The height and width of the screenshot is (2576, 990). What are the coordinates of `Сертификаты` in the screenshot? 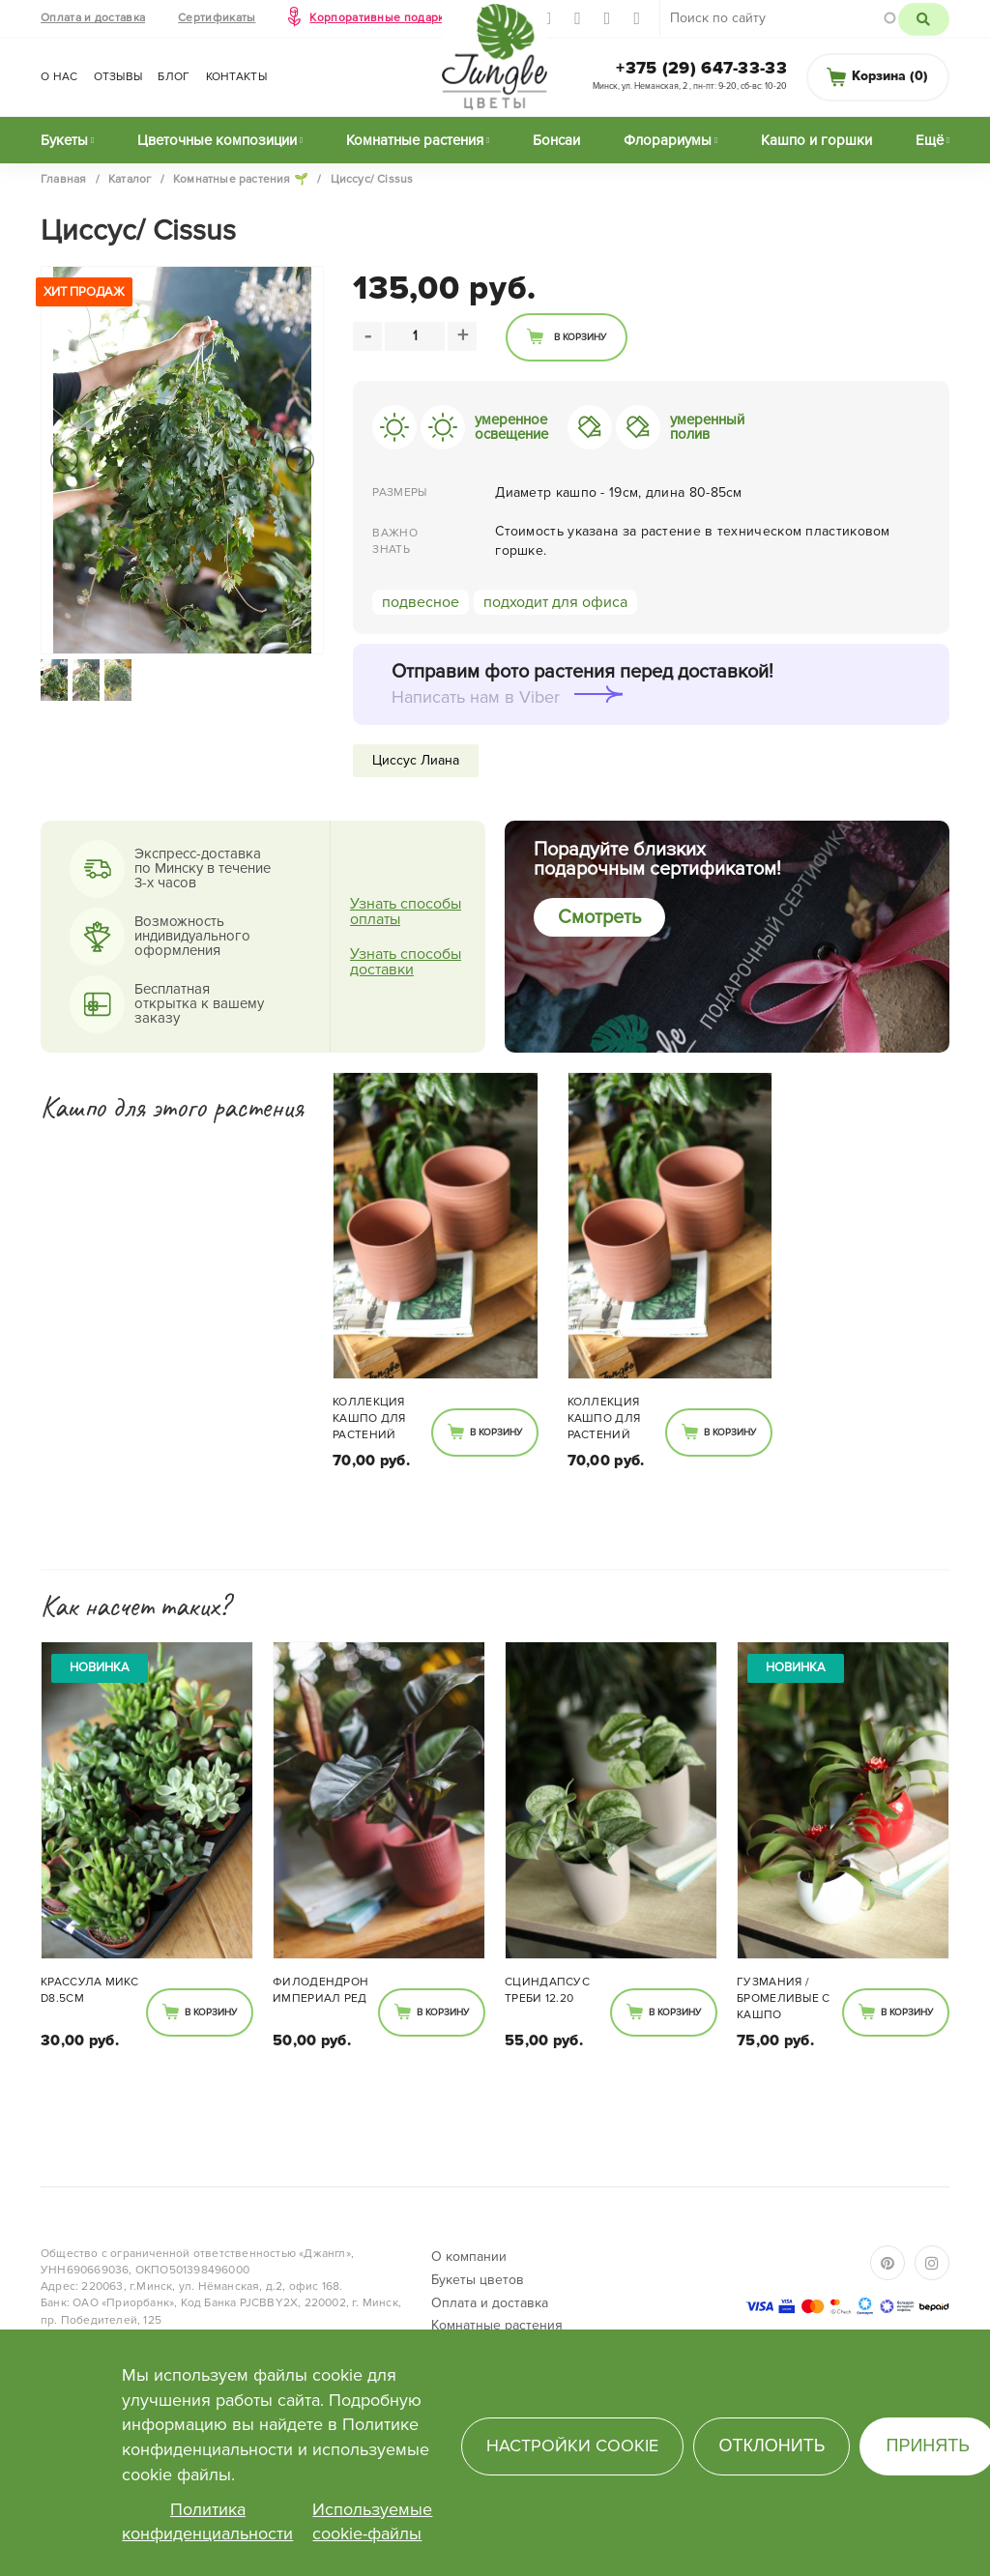 It's located at (216, 18).